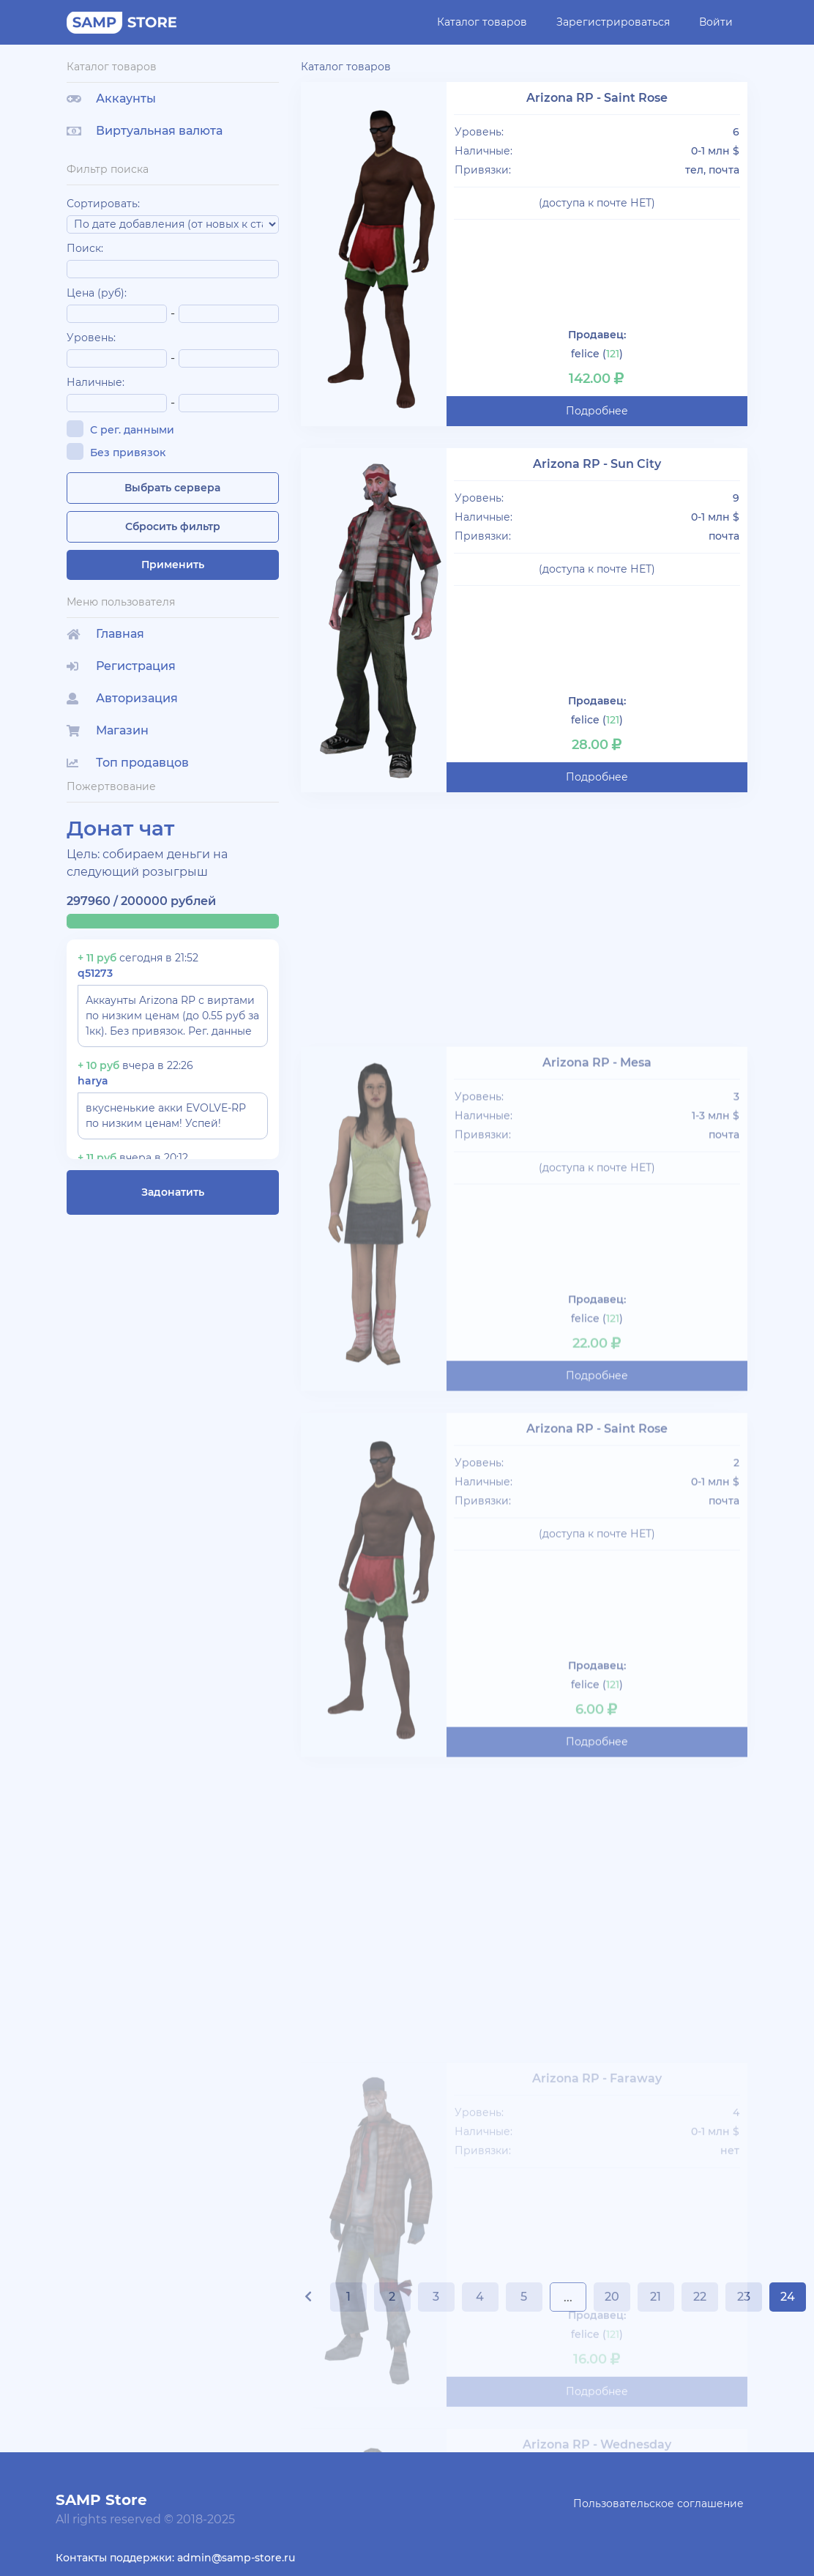  What do you see at coordinates (172, 487) in the screenshot?
I see `Выбрать сервера` at bounding box center [172, 487].